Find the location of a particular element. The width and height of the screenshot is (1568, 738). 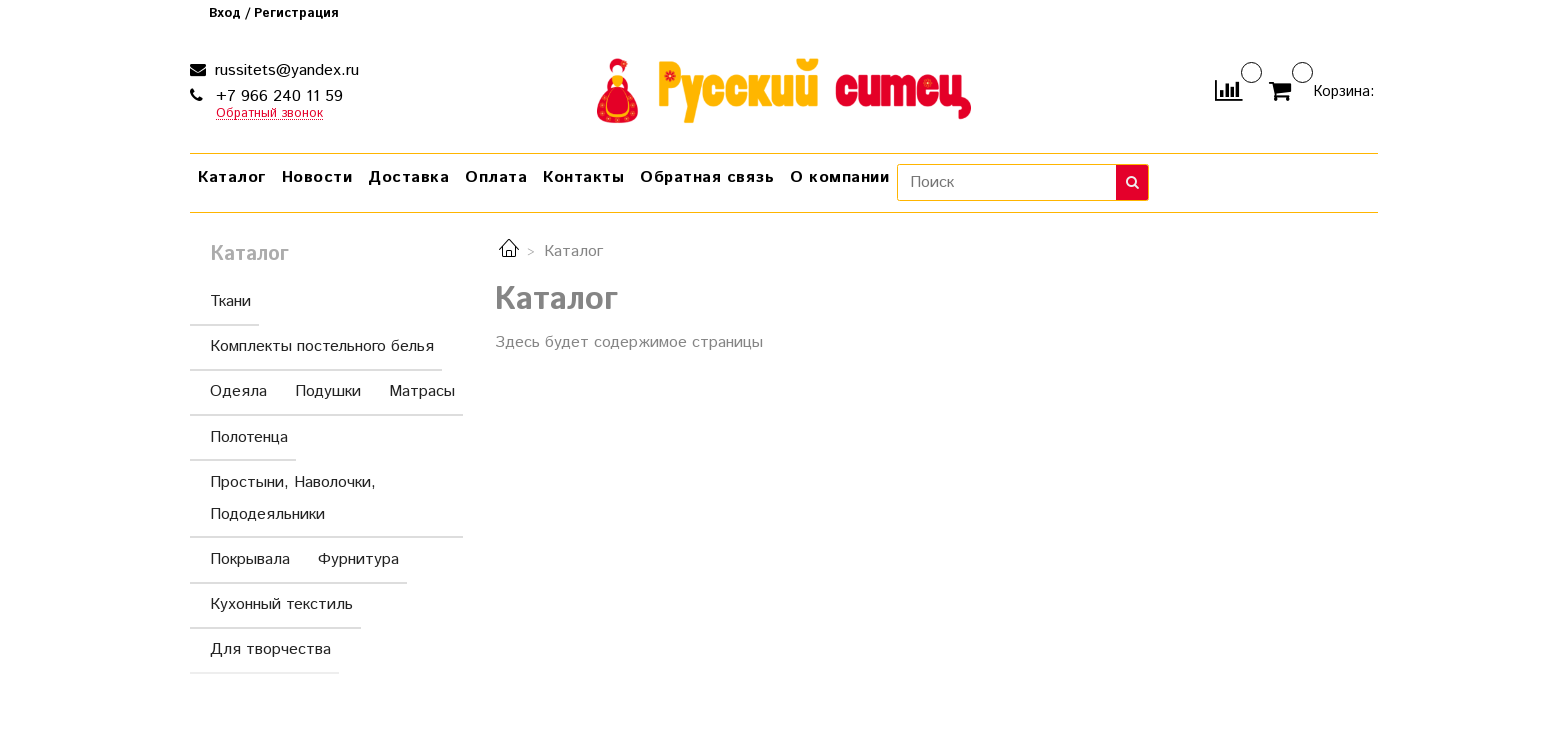

+7 966 240 11 59 is located at coordinates (277, 96).